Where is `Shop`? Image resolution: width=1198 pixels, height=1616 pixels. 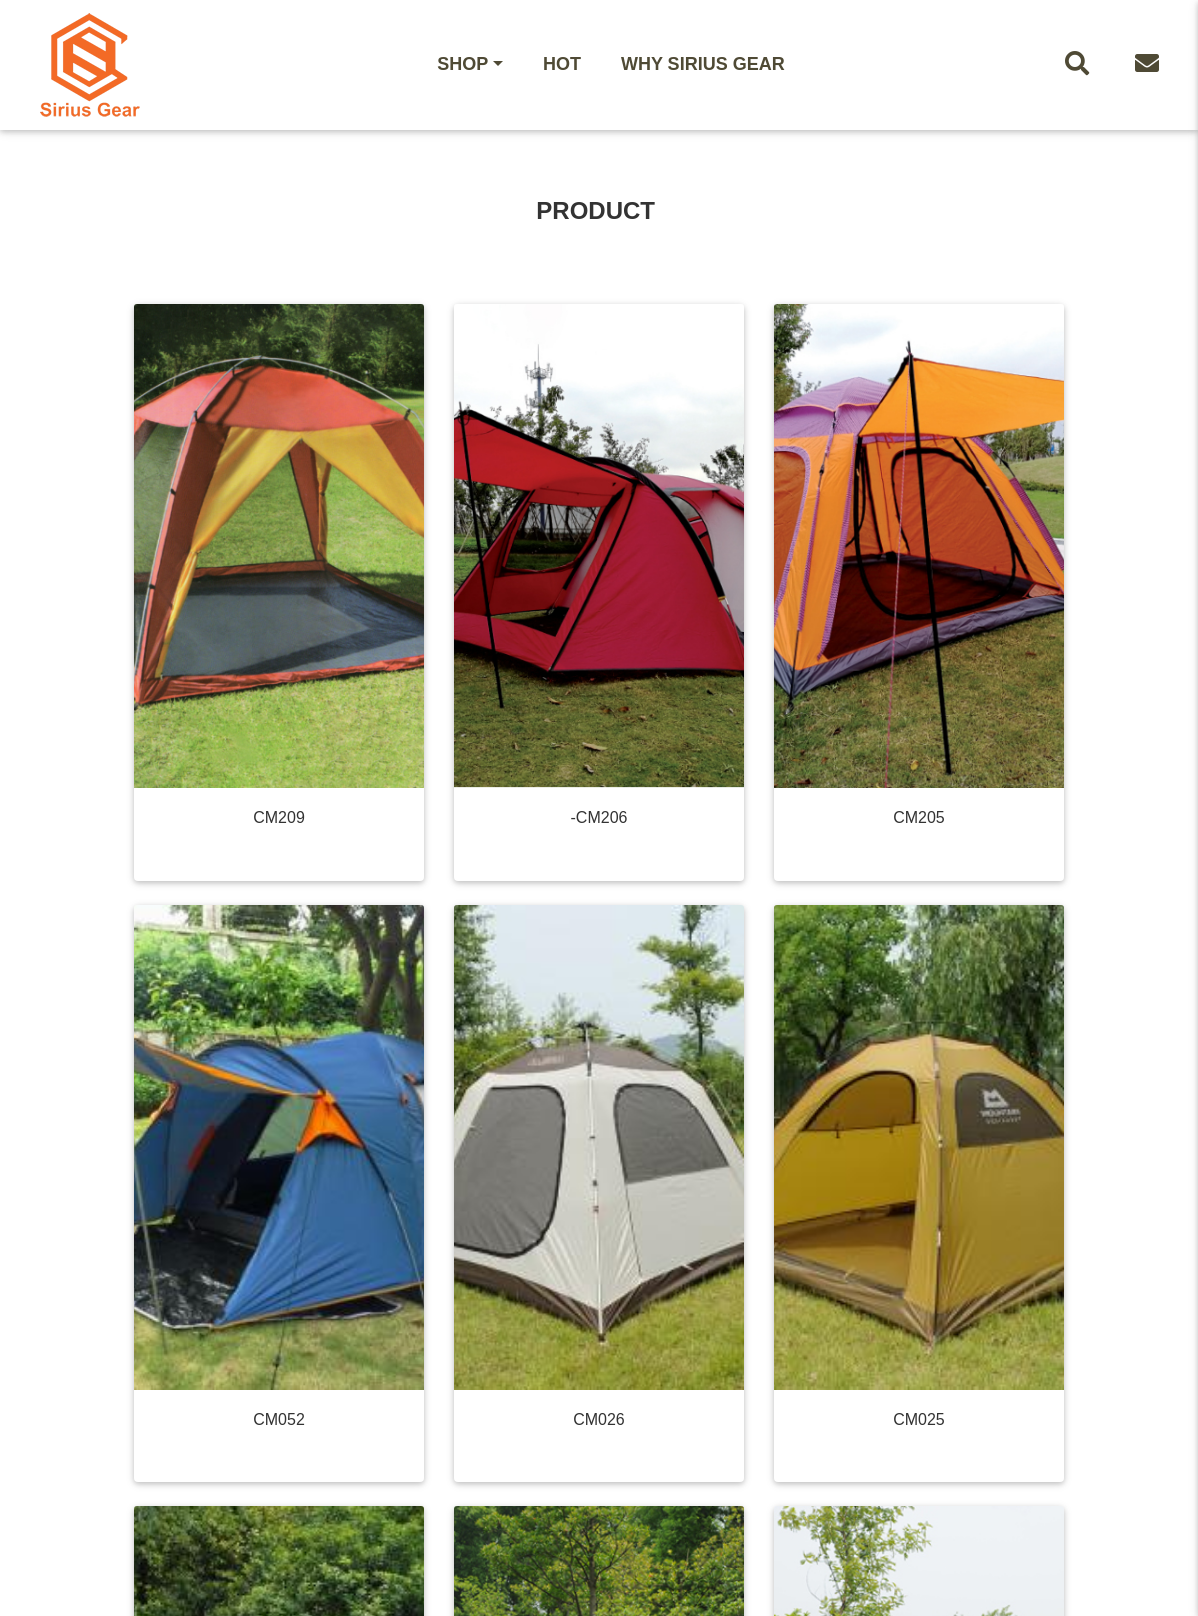 Shop is located at coordinates (462, 64).